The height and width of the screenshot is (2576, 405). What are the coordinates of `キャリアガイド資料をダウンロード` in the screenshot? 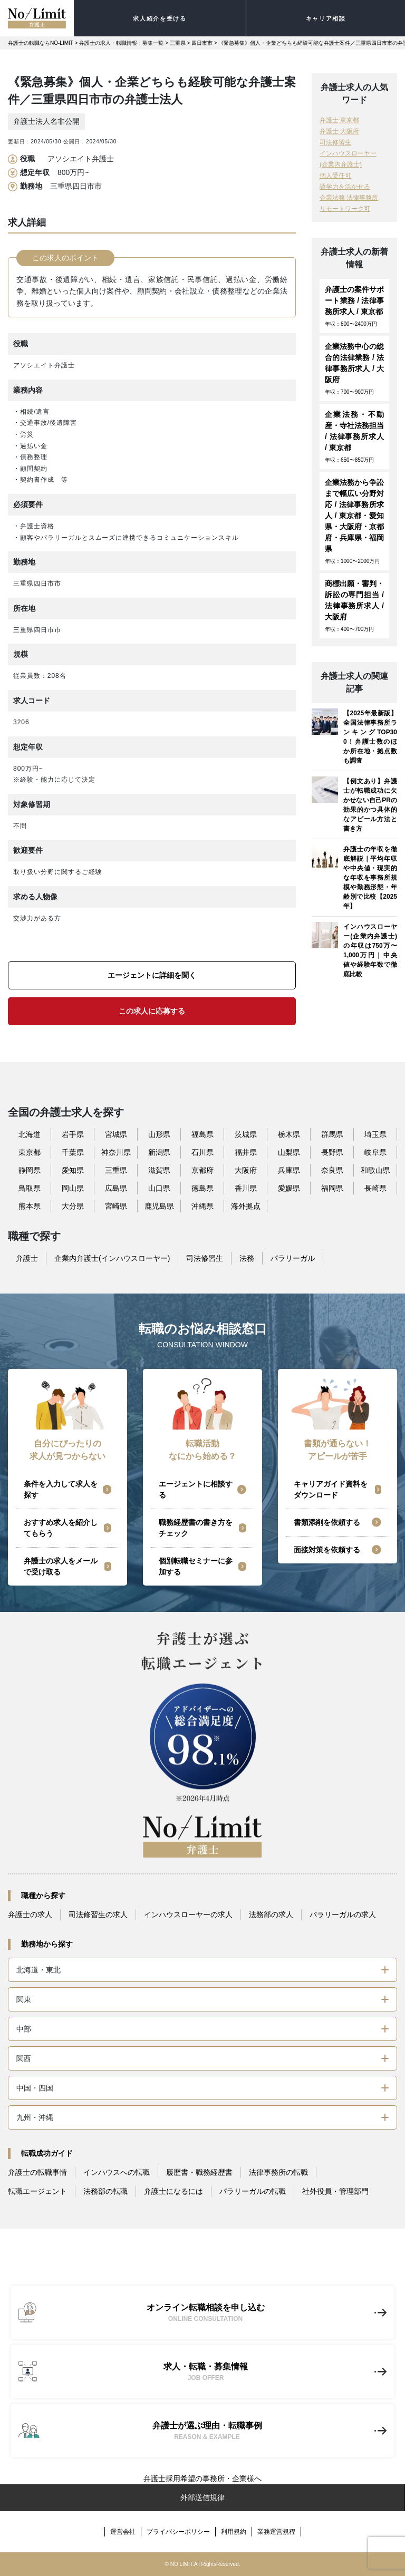 It's located at (331, 1489).